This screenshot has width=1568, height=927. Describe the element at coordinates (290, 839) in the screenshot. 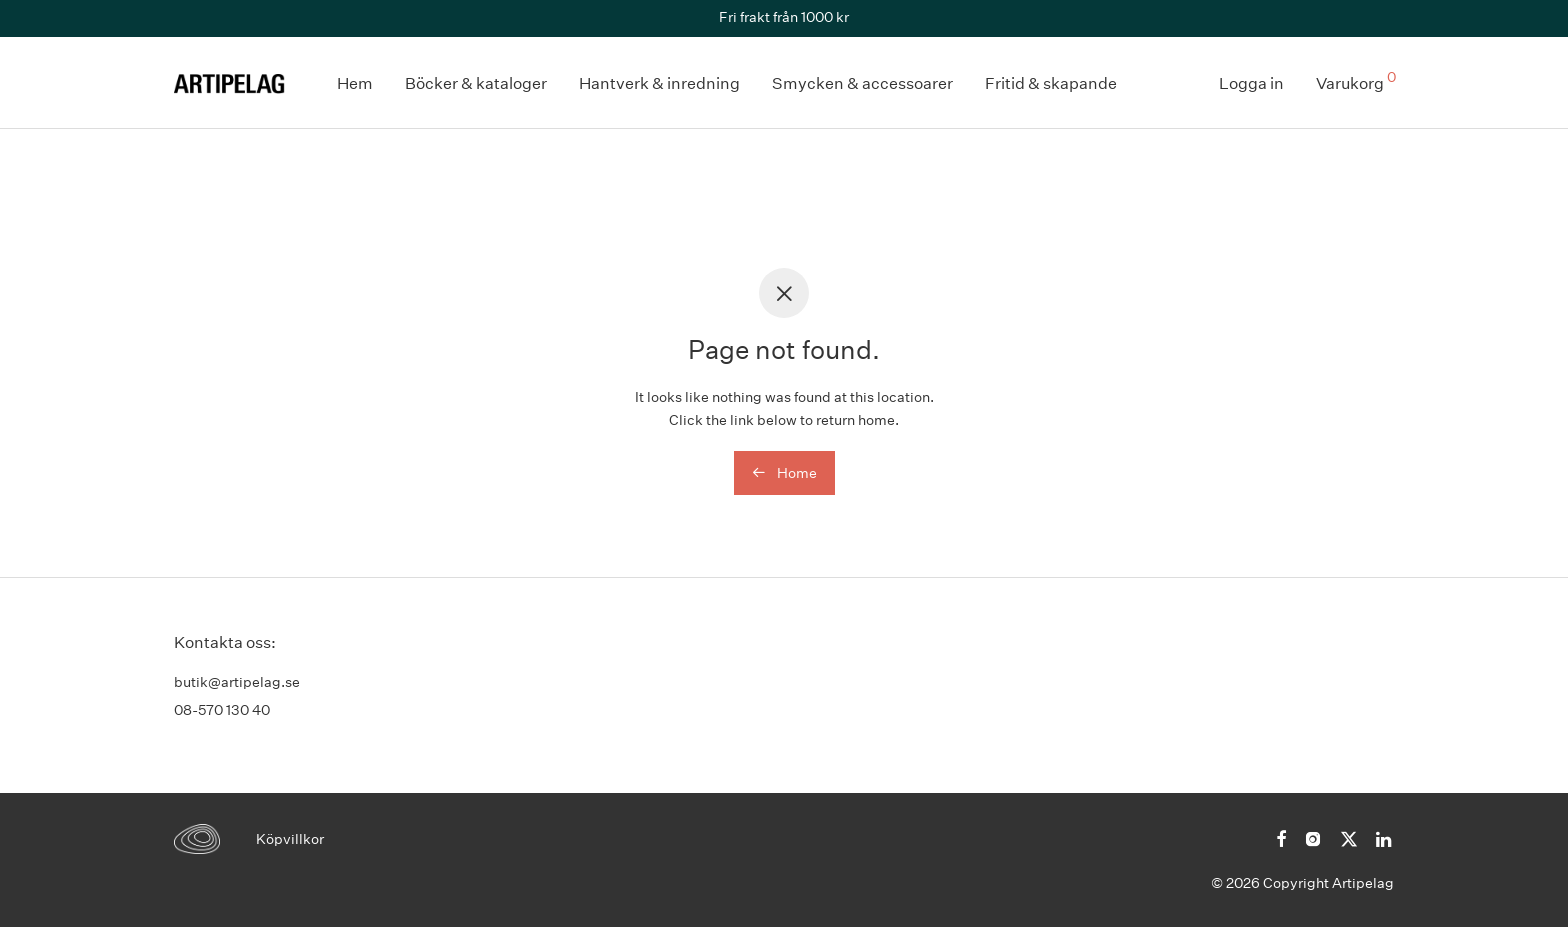

I see `Köpvillkor` at that location.